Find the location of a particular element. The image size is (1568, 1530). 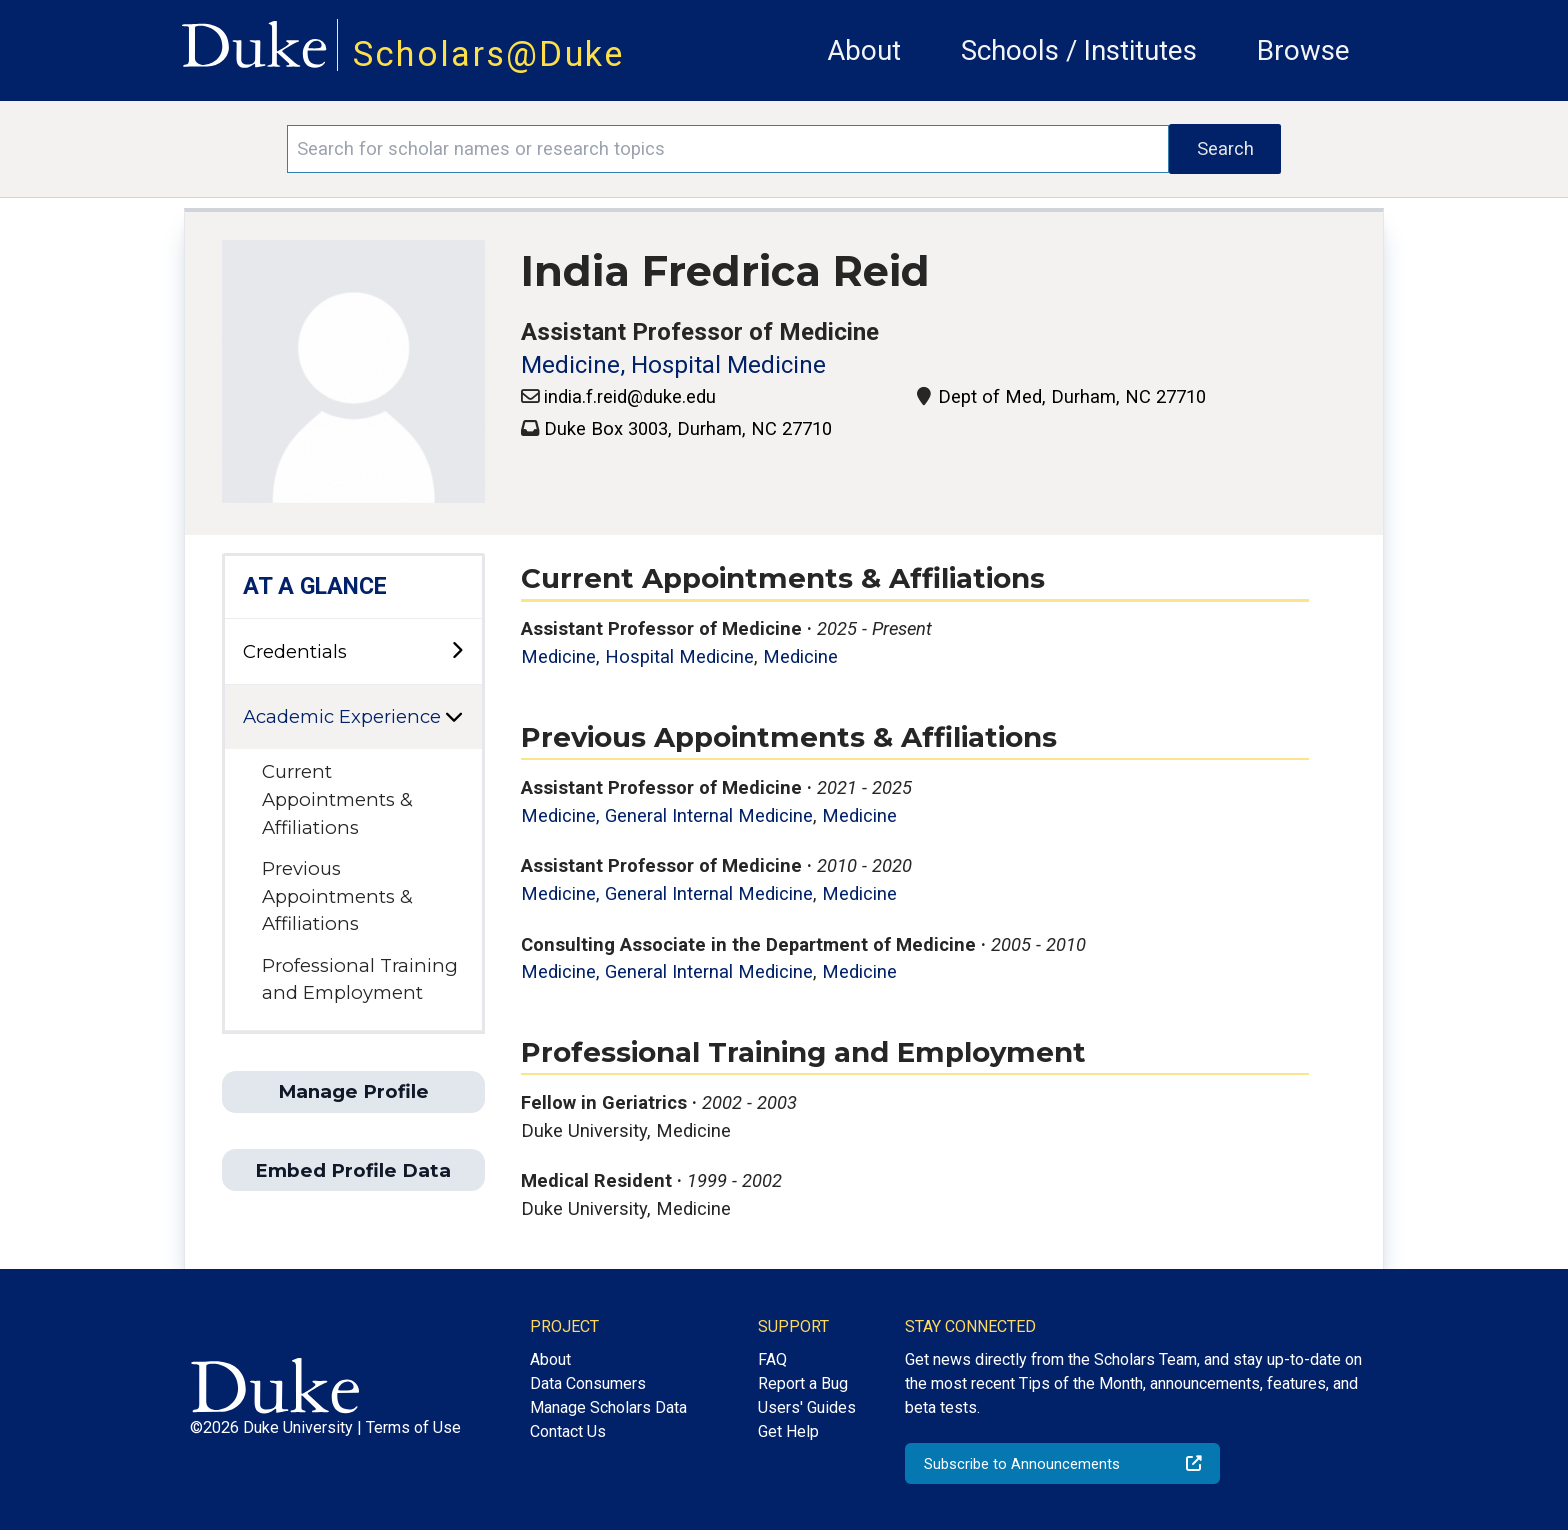

Report a Bug is located at coordinates (803, 1383).